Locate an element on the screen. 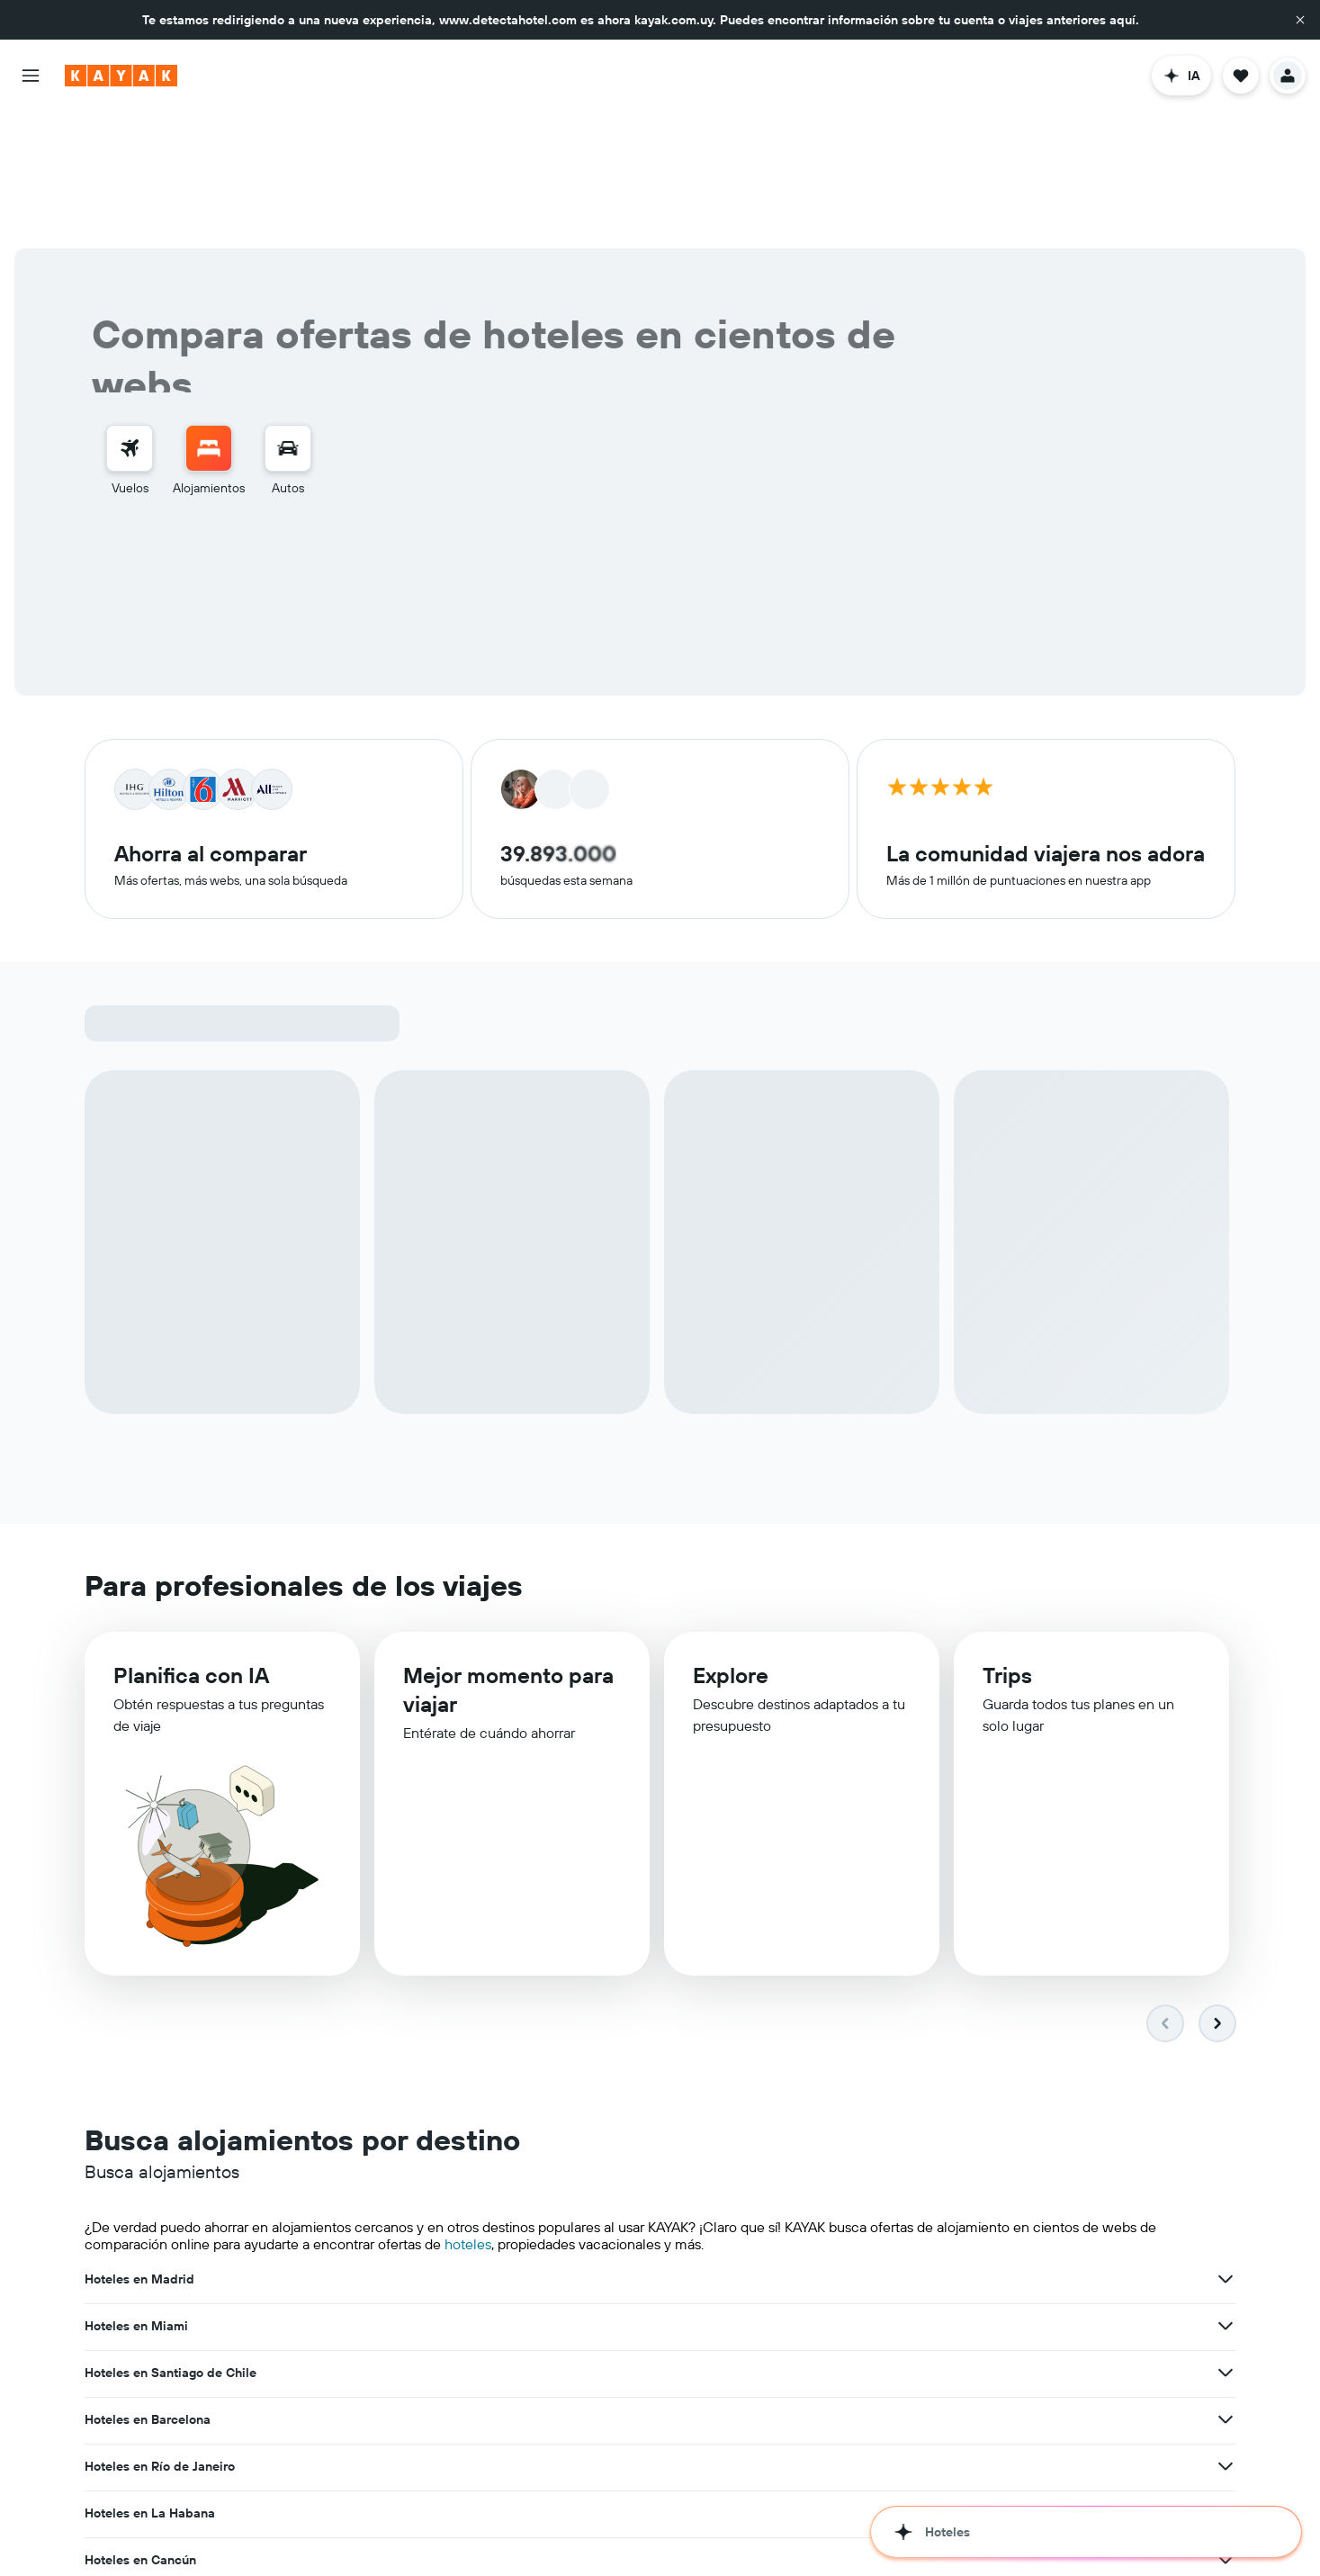 This screenshot has height=2576, width=1320. [Ver más ofertas de Hoteles en Río de Janeiro] is located at coordinates (829, 2190).